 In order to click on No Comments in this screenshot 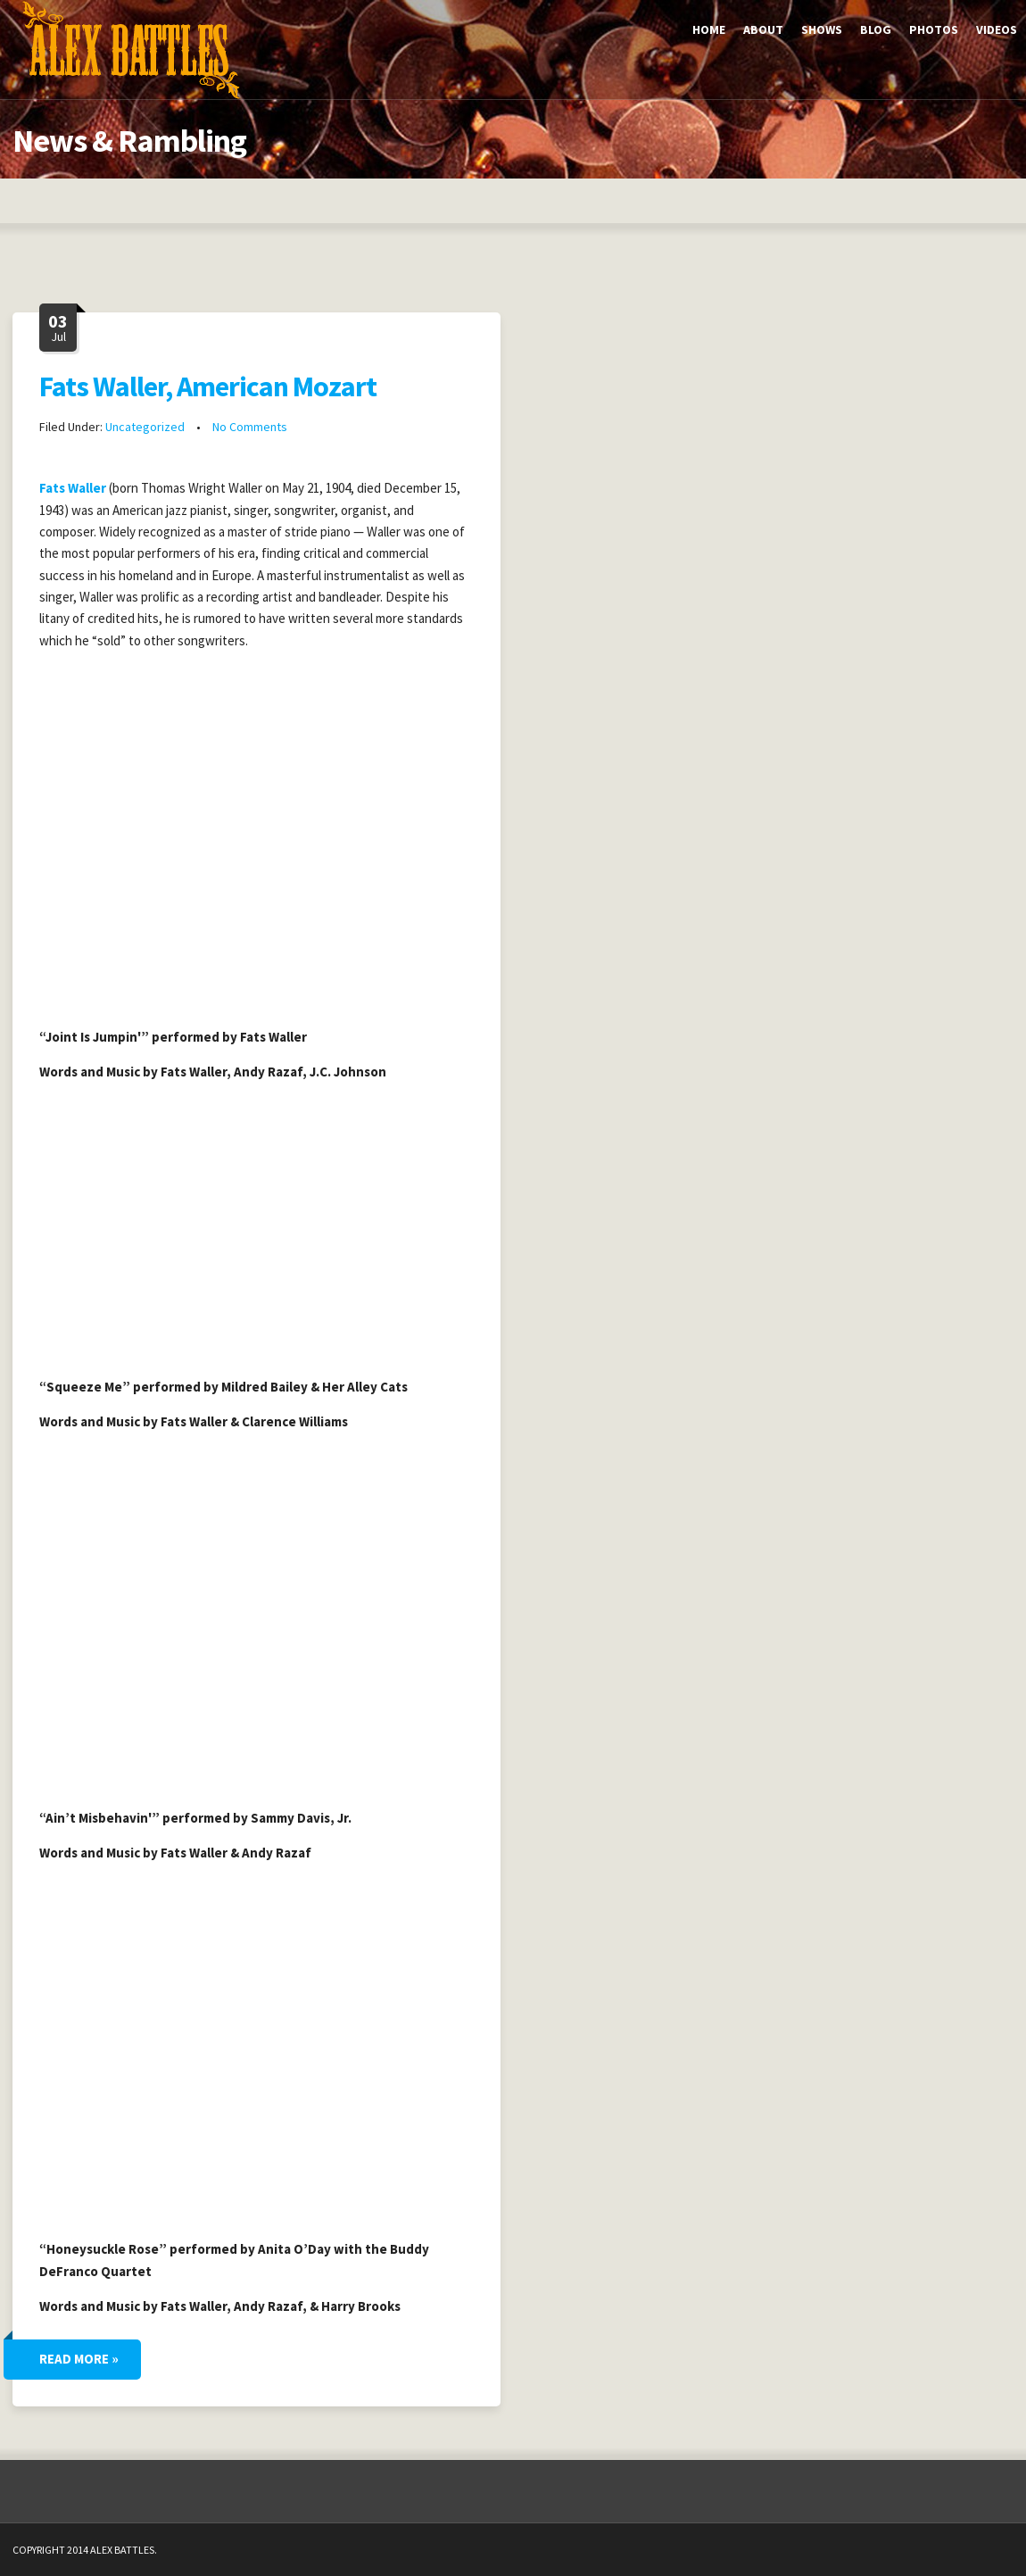, I will do `click(249, 427)`.